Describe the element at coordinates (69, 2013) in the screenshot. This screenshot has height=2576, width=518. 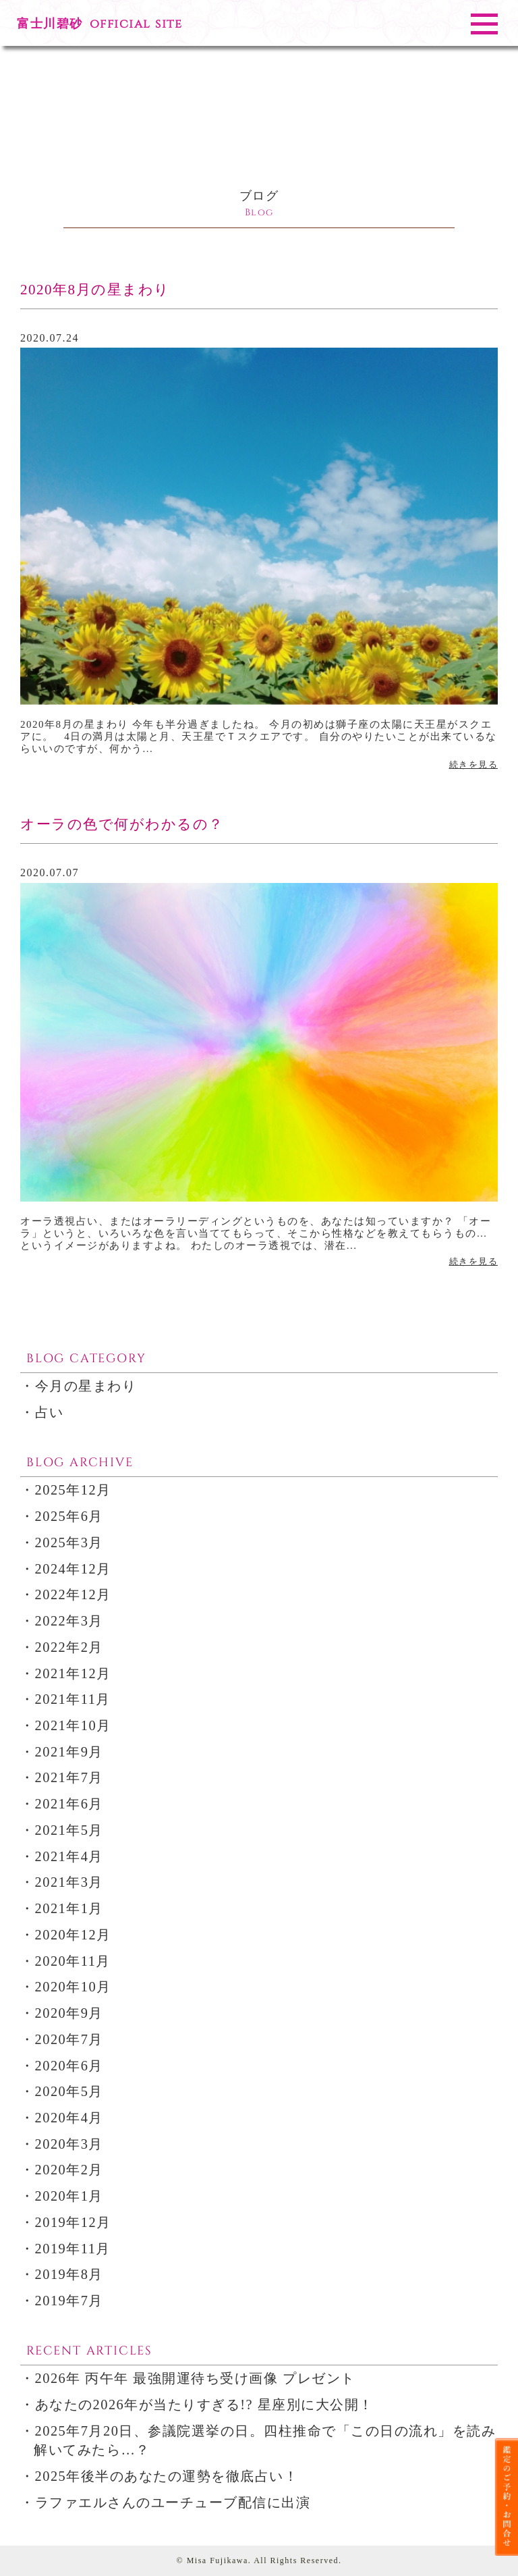
I see `2020年9月` at that location.